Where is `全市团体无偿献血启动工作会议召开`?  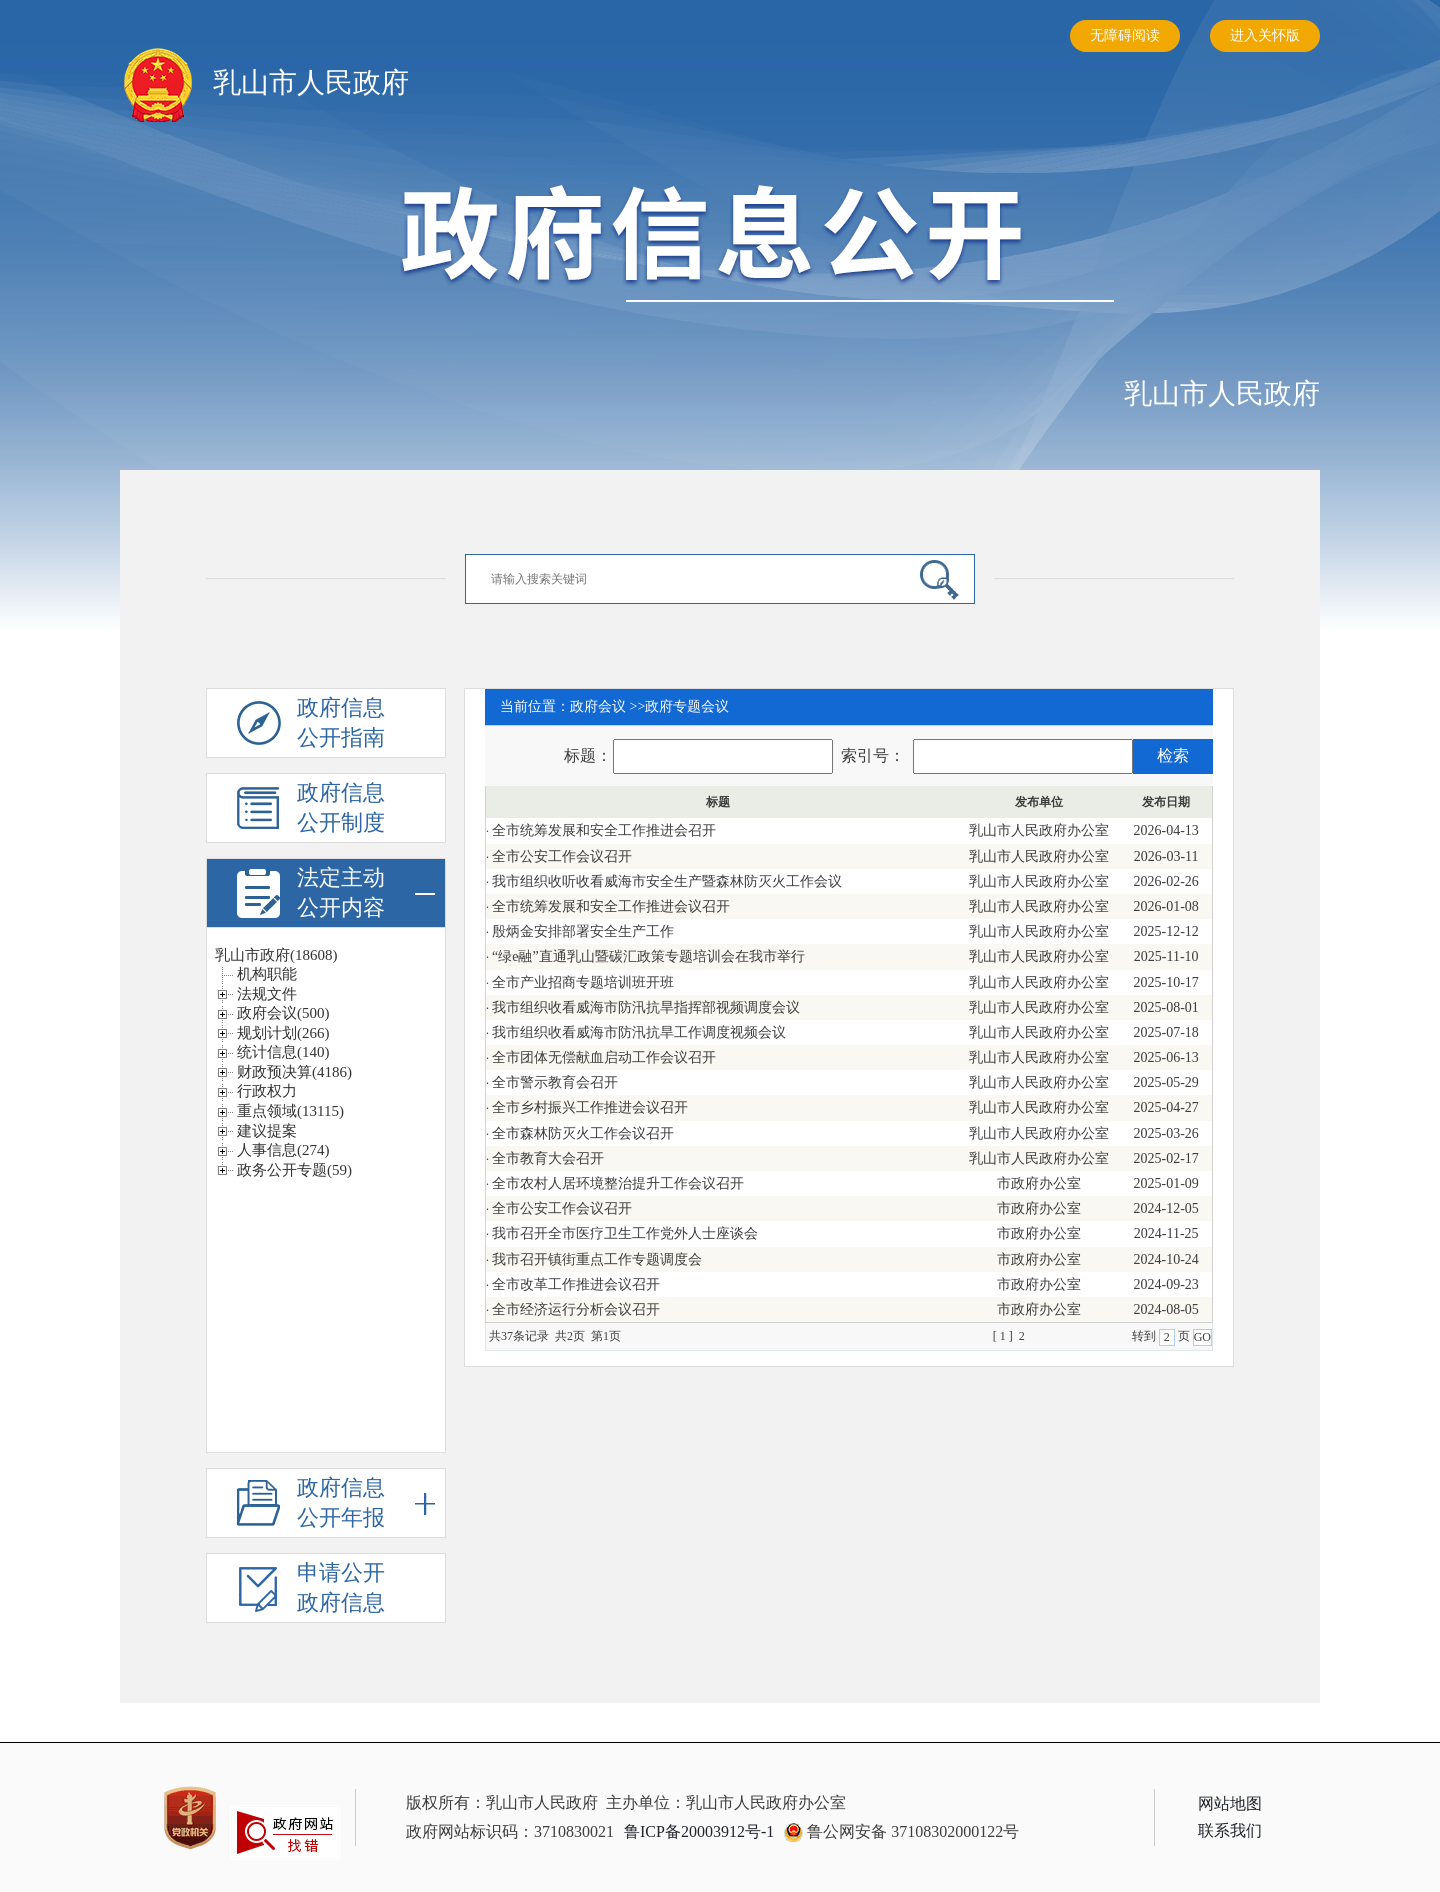
全市团体无偿献血启动工作会议召开 is located at coordinates (604, 1057).